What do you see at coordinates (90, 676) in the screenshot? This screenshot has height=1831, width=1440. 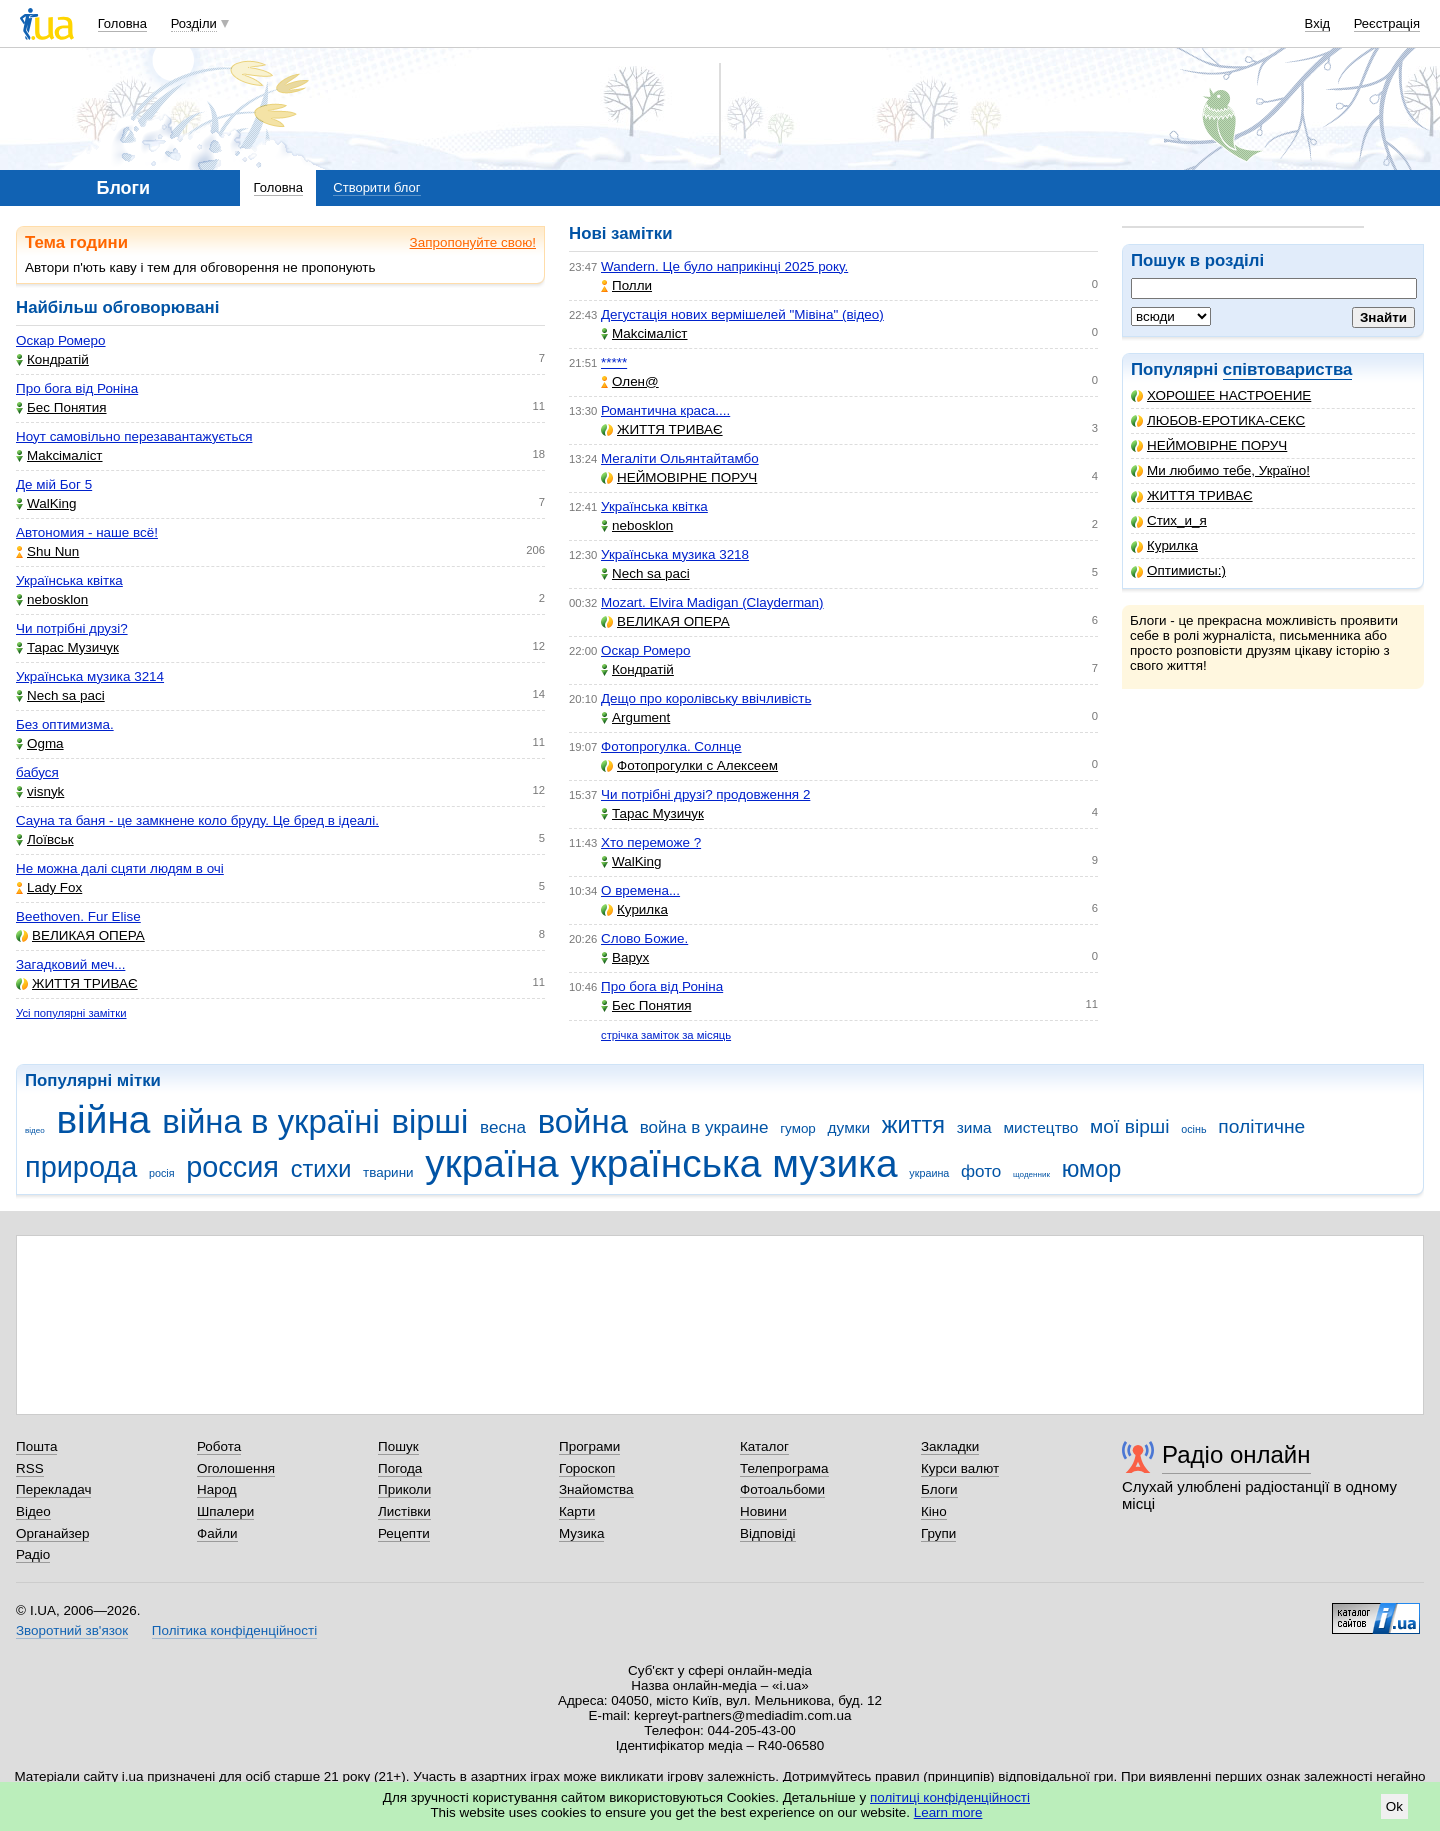 I see `Українська музика 3214` at bounding box center [90, 676].